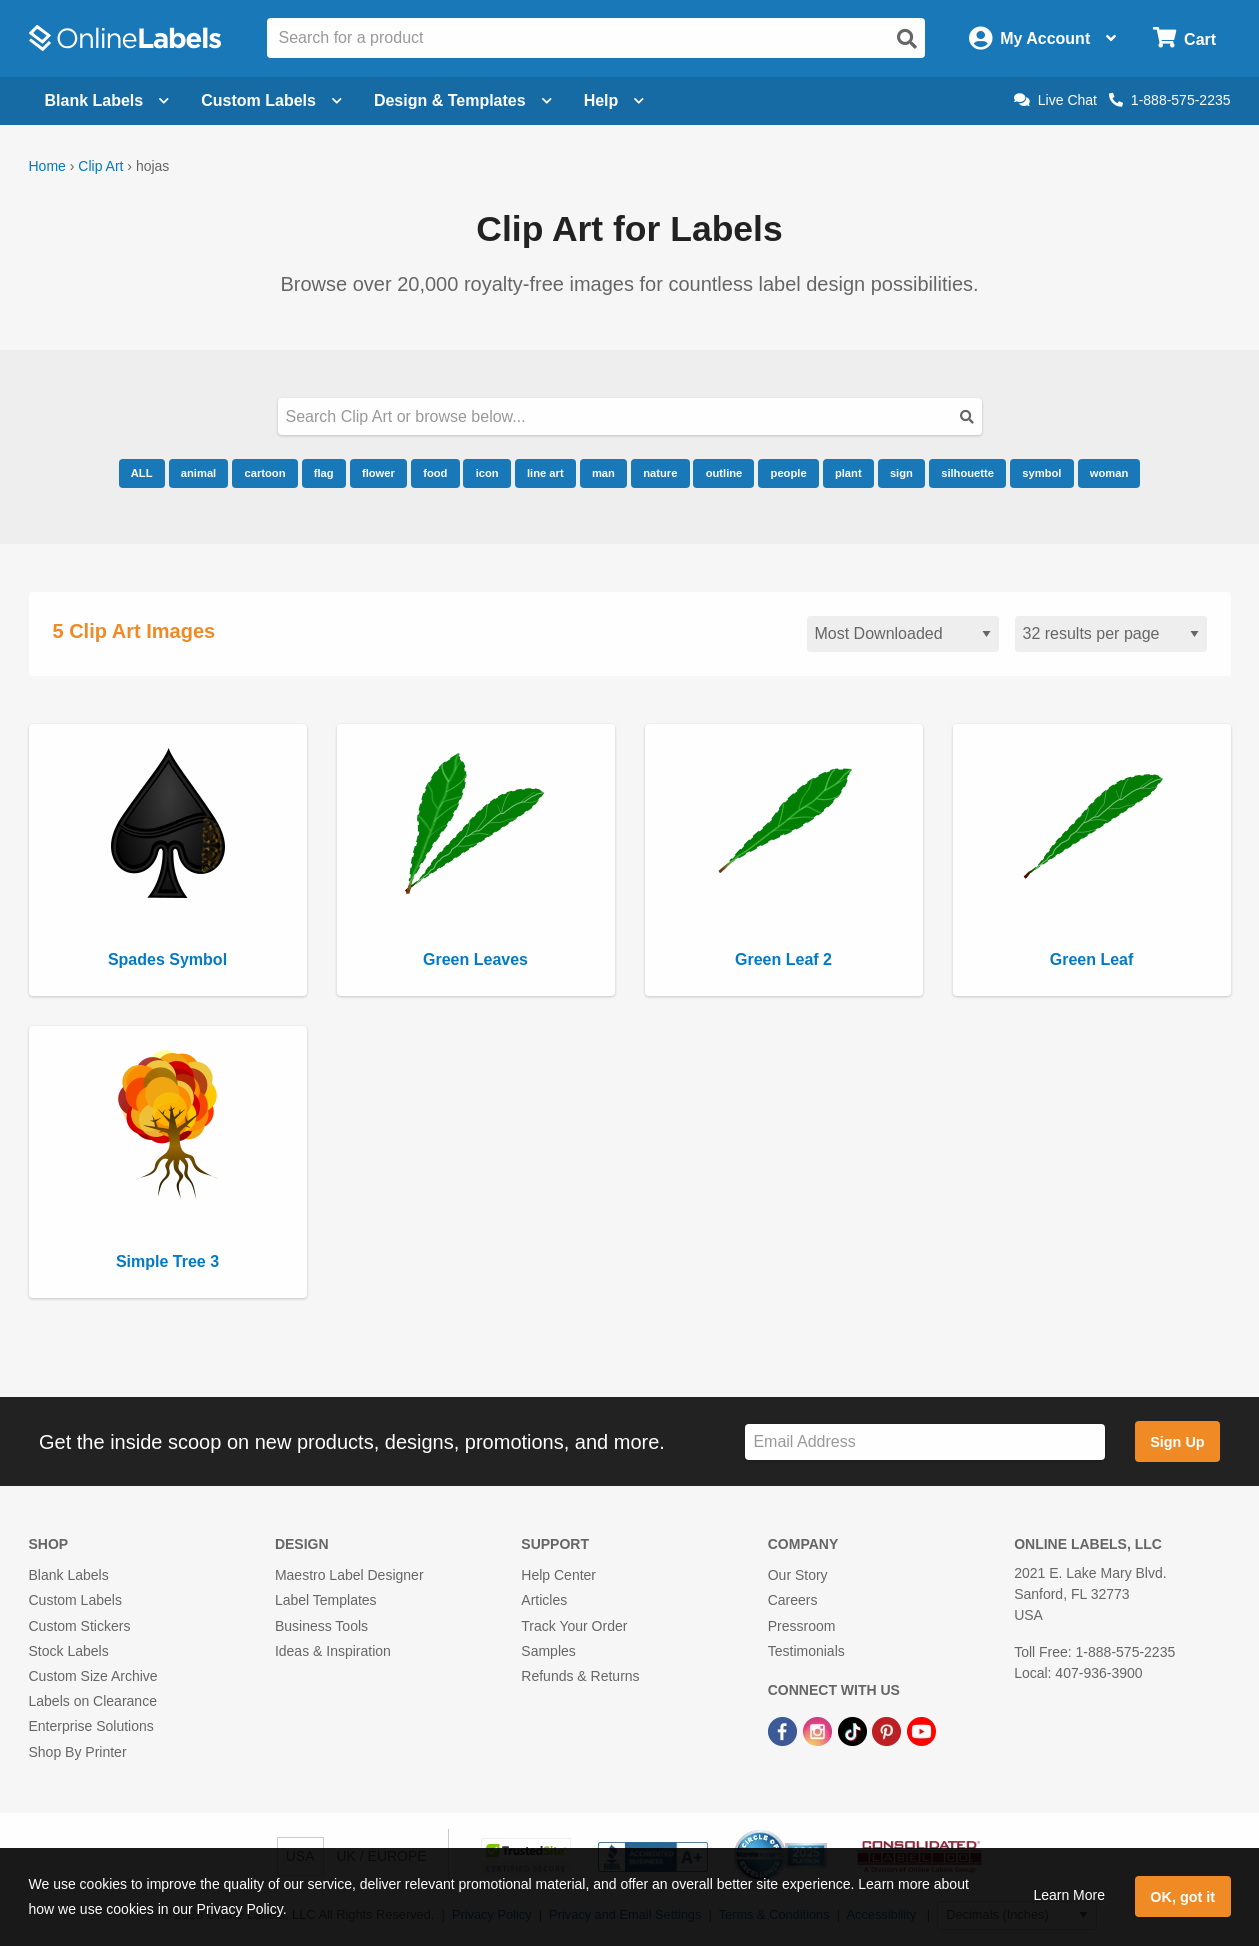 The height and width of the screenshot is (1946, 1259). Describe the element at coordinates (793, 1600) in the screenshot. I see `Careers` at that location.